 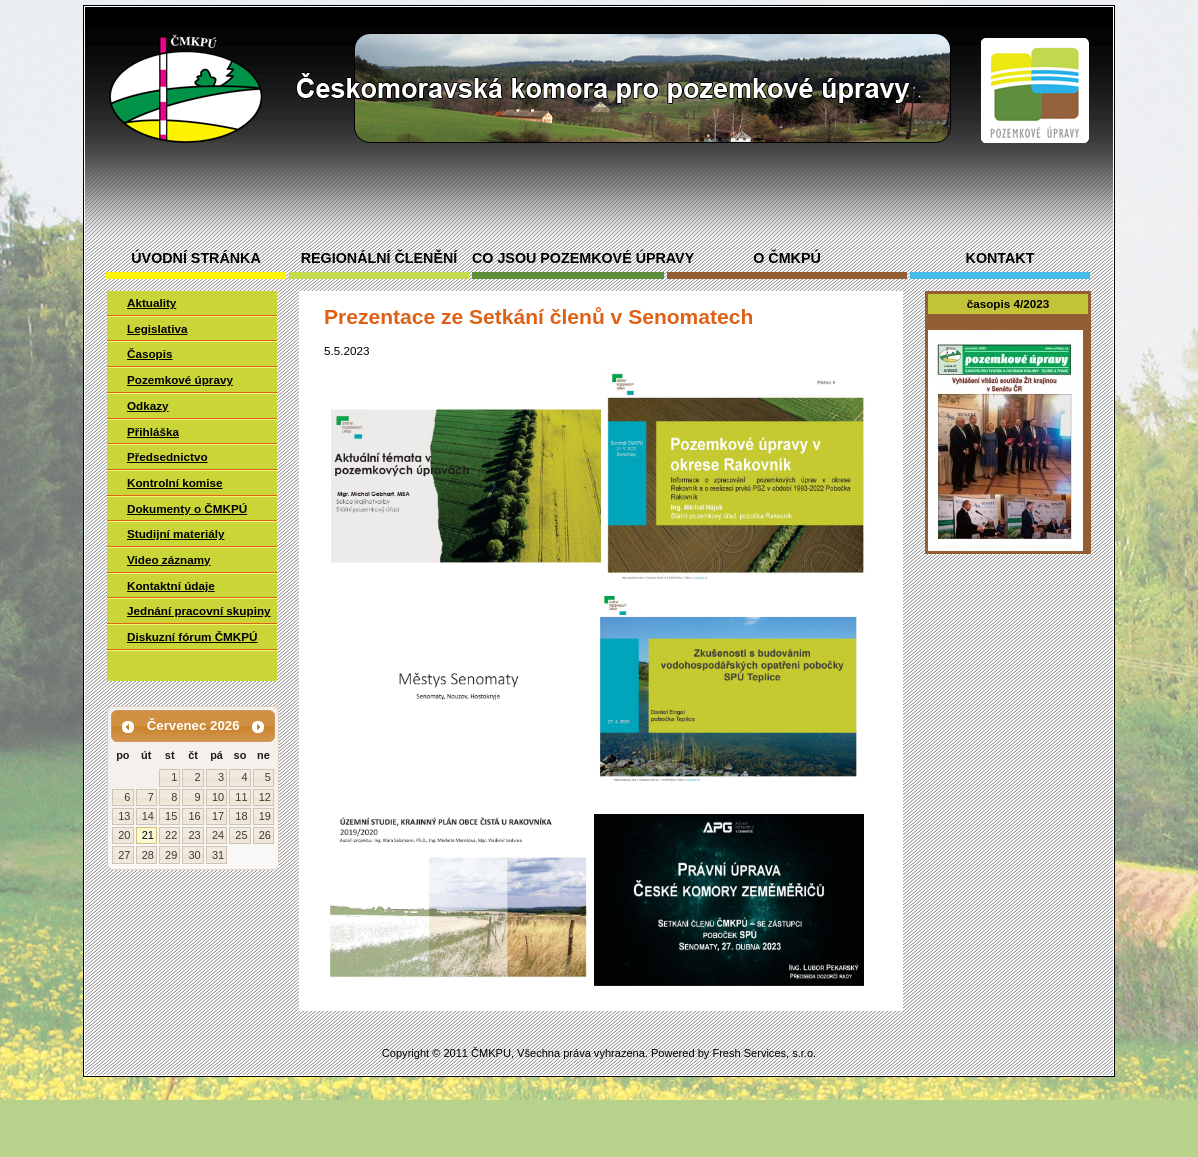 I want to click on Pozemkové úpravy, so click(x=180, y=379).